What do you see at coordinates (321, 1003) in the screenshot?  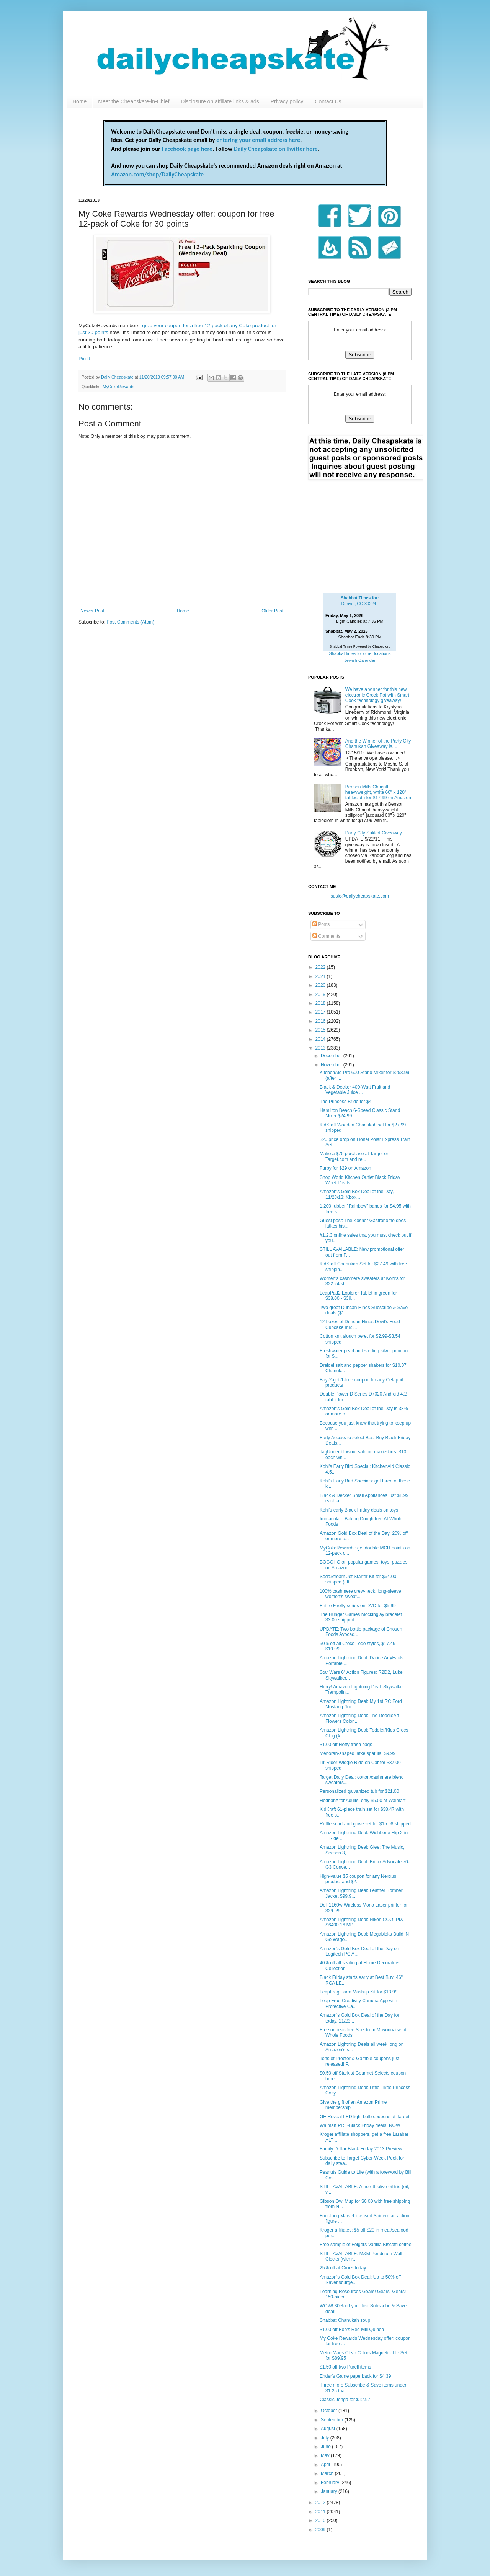 I see `2018` at bounding box center [321, 1003].